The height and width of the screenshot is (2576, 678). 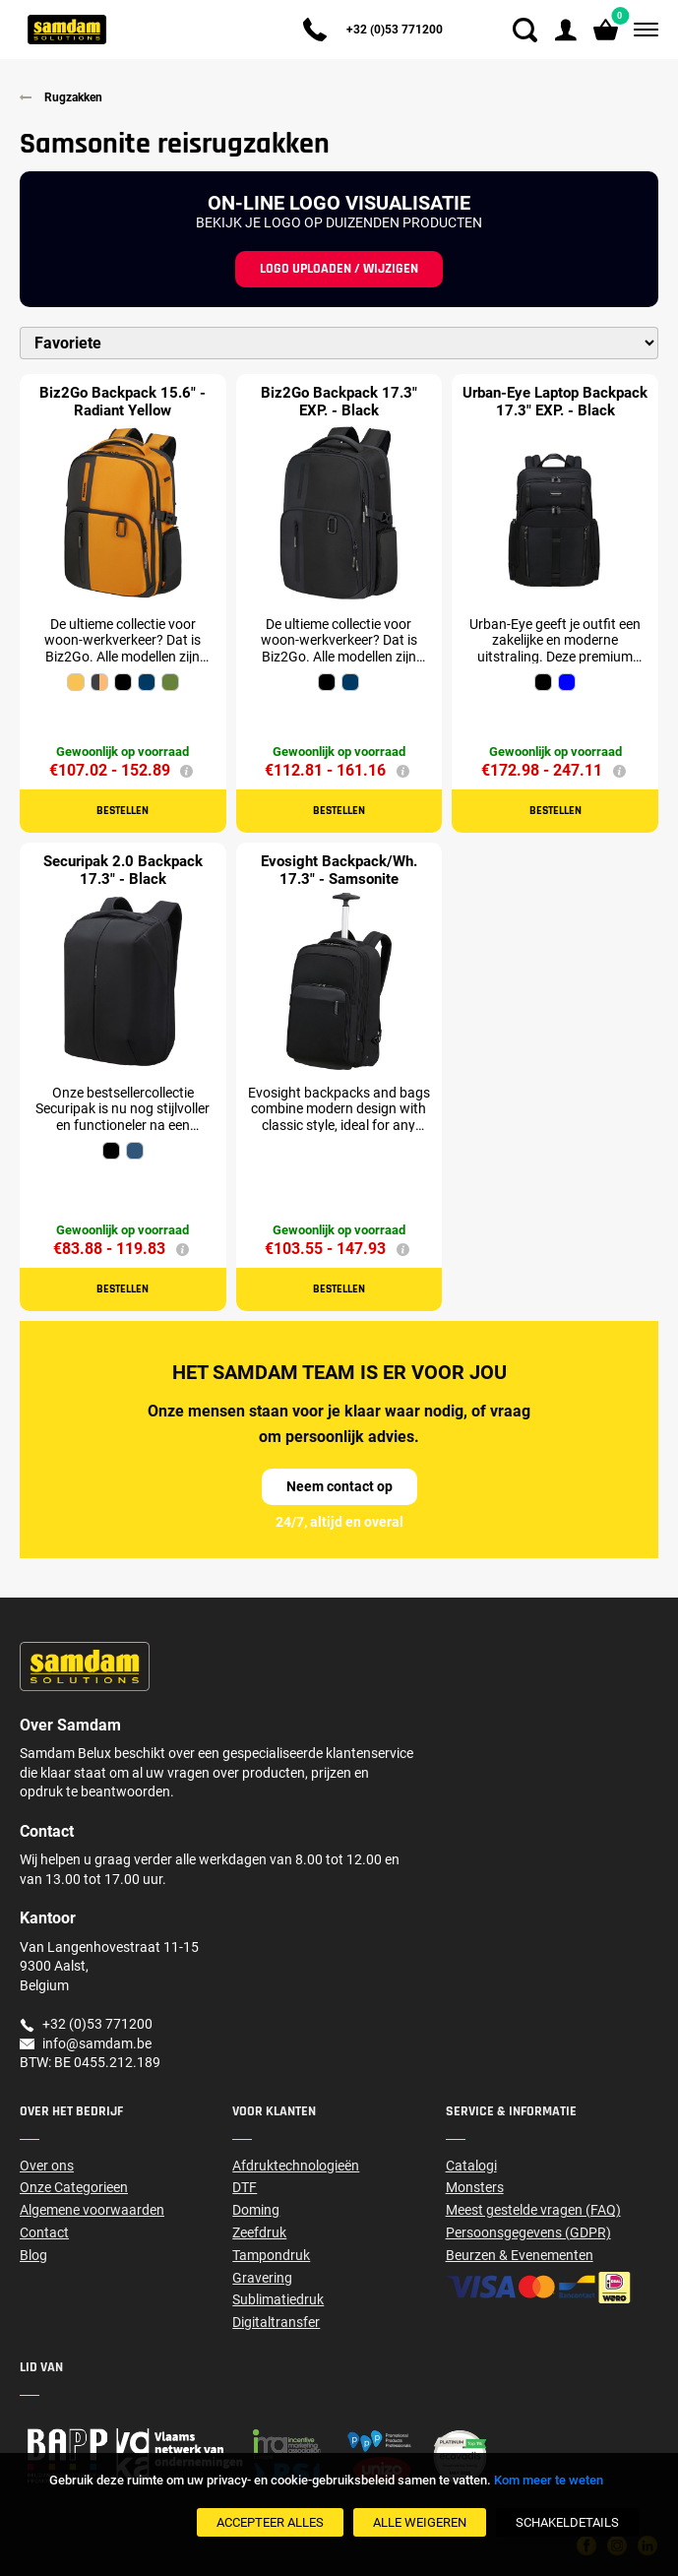 I want to click on Logo uploaden / wijzigen, so click(x=339, y=269).